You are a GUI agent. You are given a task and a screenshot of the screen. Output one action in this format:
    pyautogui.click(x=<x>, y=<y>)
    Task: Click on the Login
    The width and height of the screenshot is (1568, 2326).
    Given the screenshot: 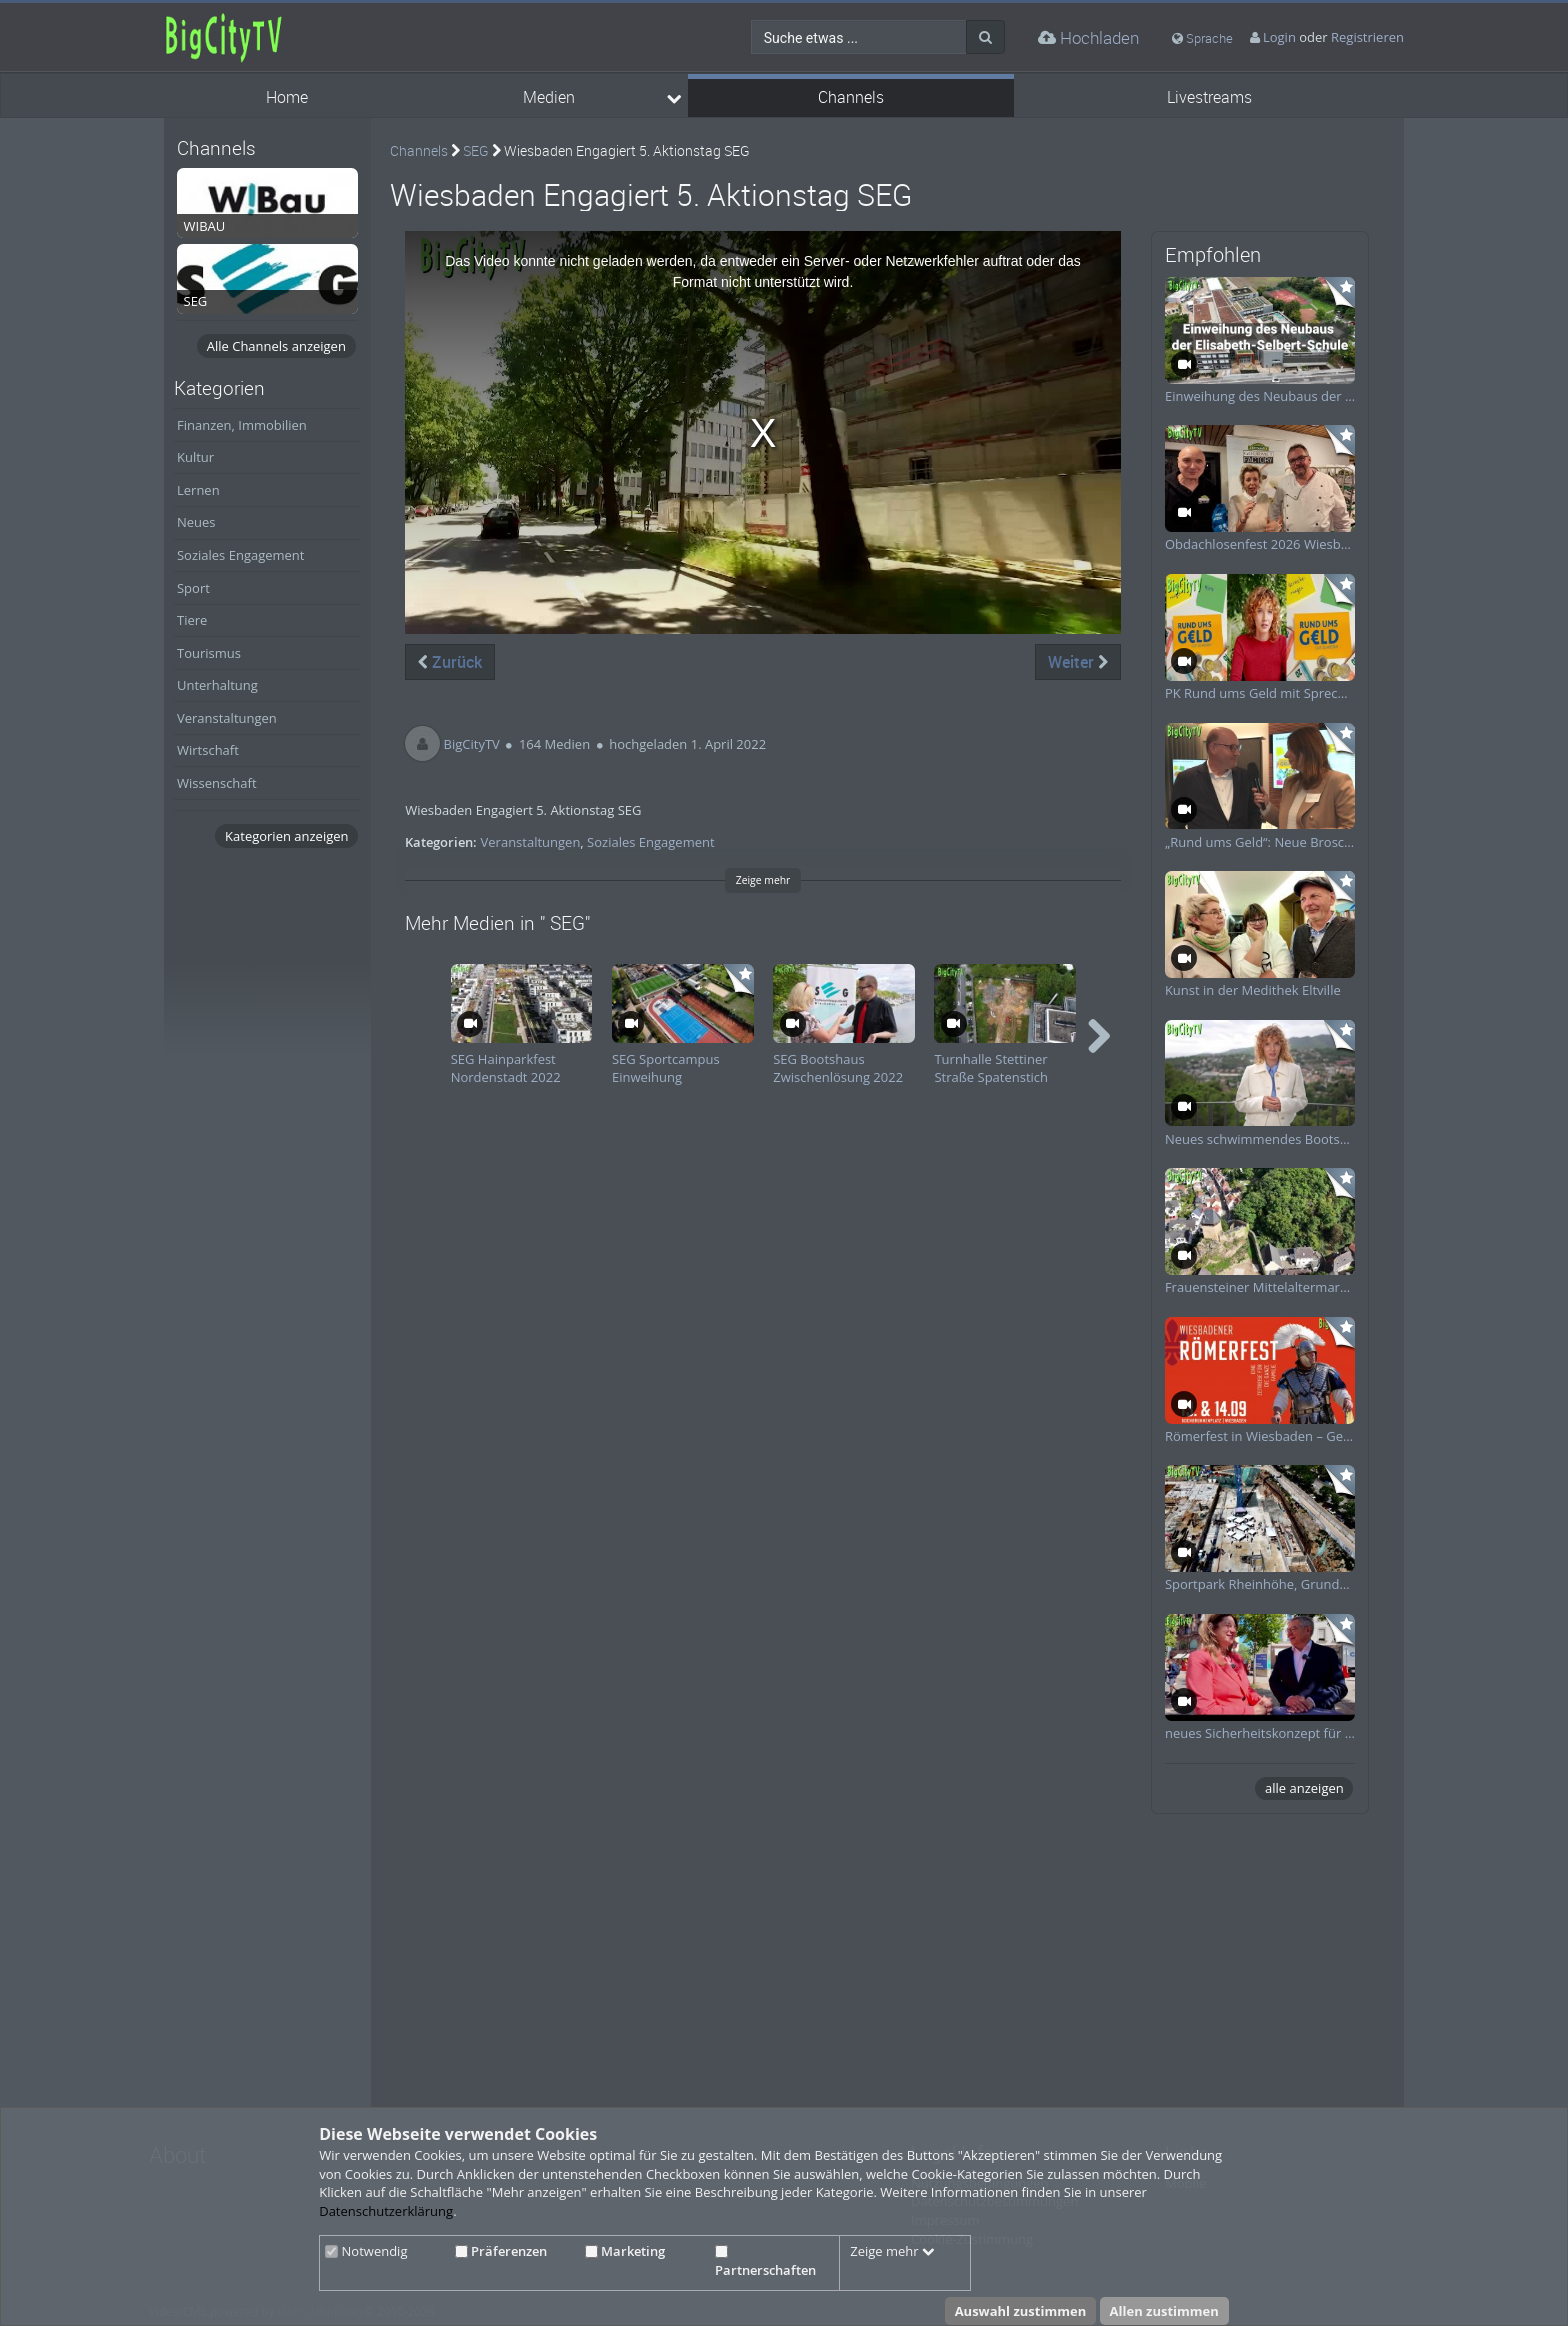 What is the action you would take?
    pyautogui.click(x=1279, y=37)
    